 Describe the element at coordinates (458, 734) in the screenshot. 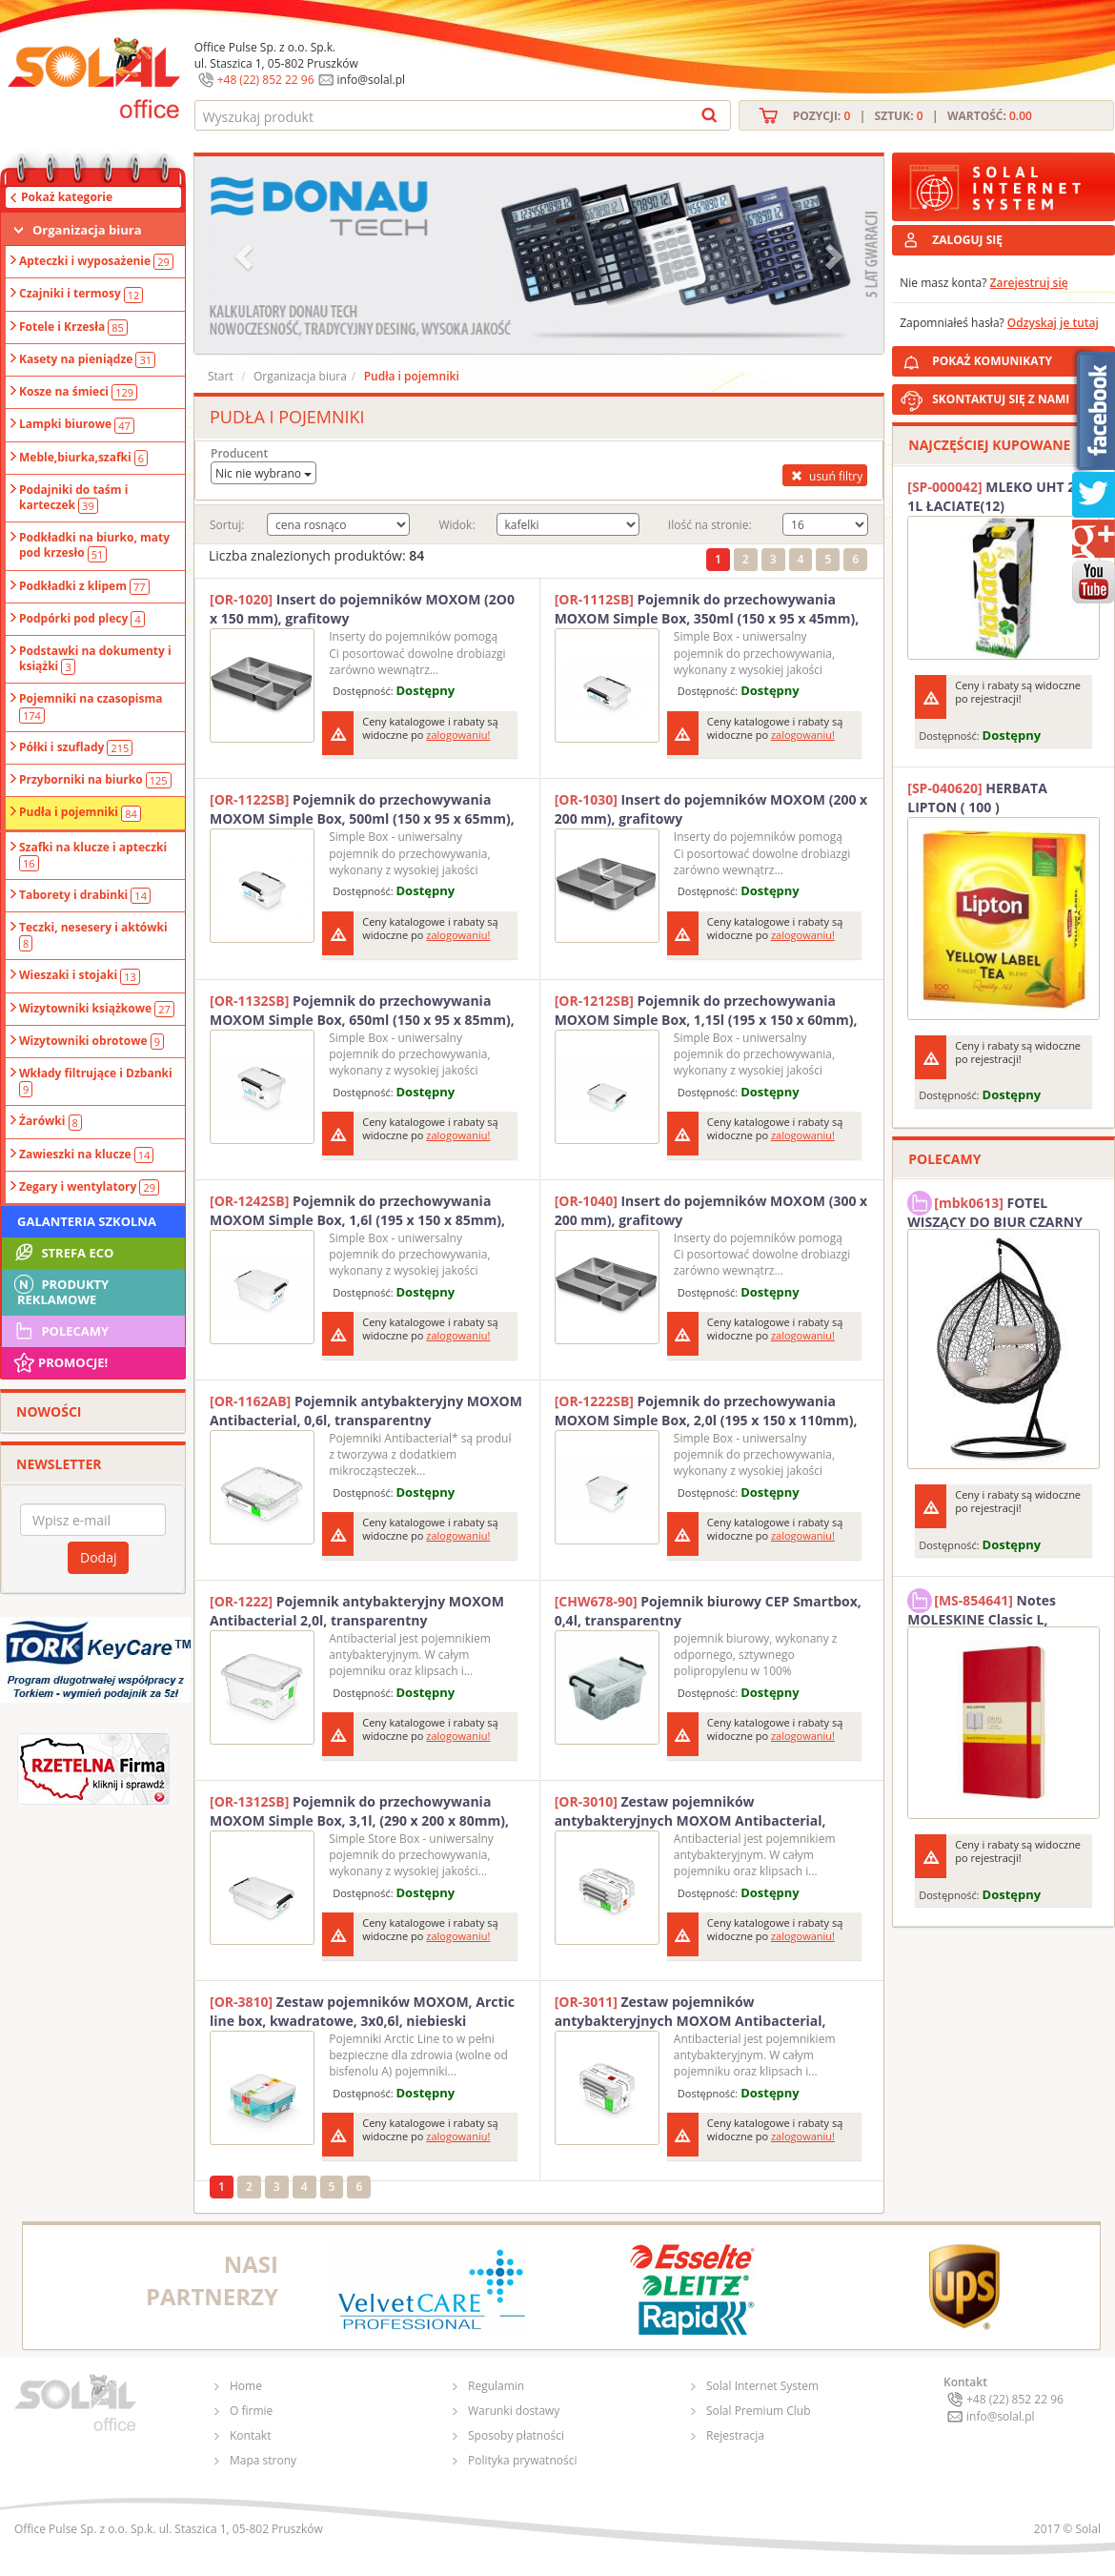

I see `zalogowaniu!` at that location.